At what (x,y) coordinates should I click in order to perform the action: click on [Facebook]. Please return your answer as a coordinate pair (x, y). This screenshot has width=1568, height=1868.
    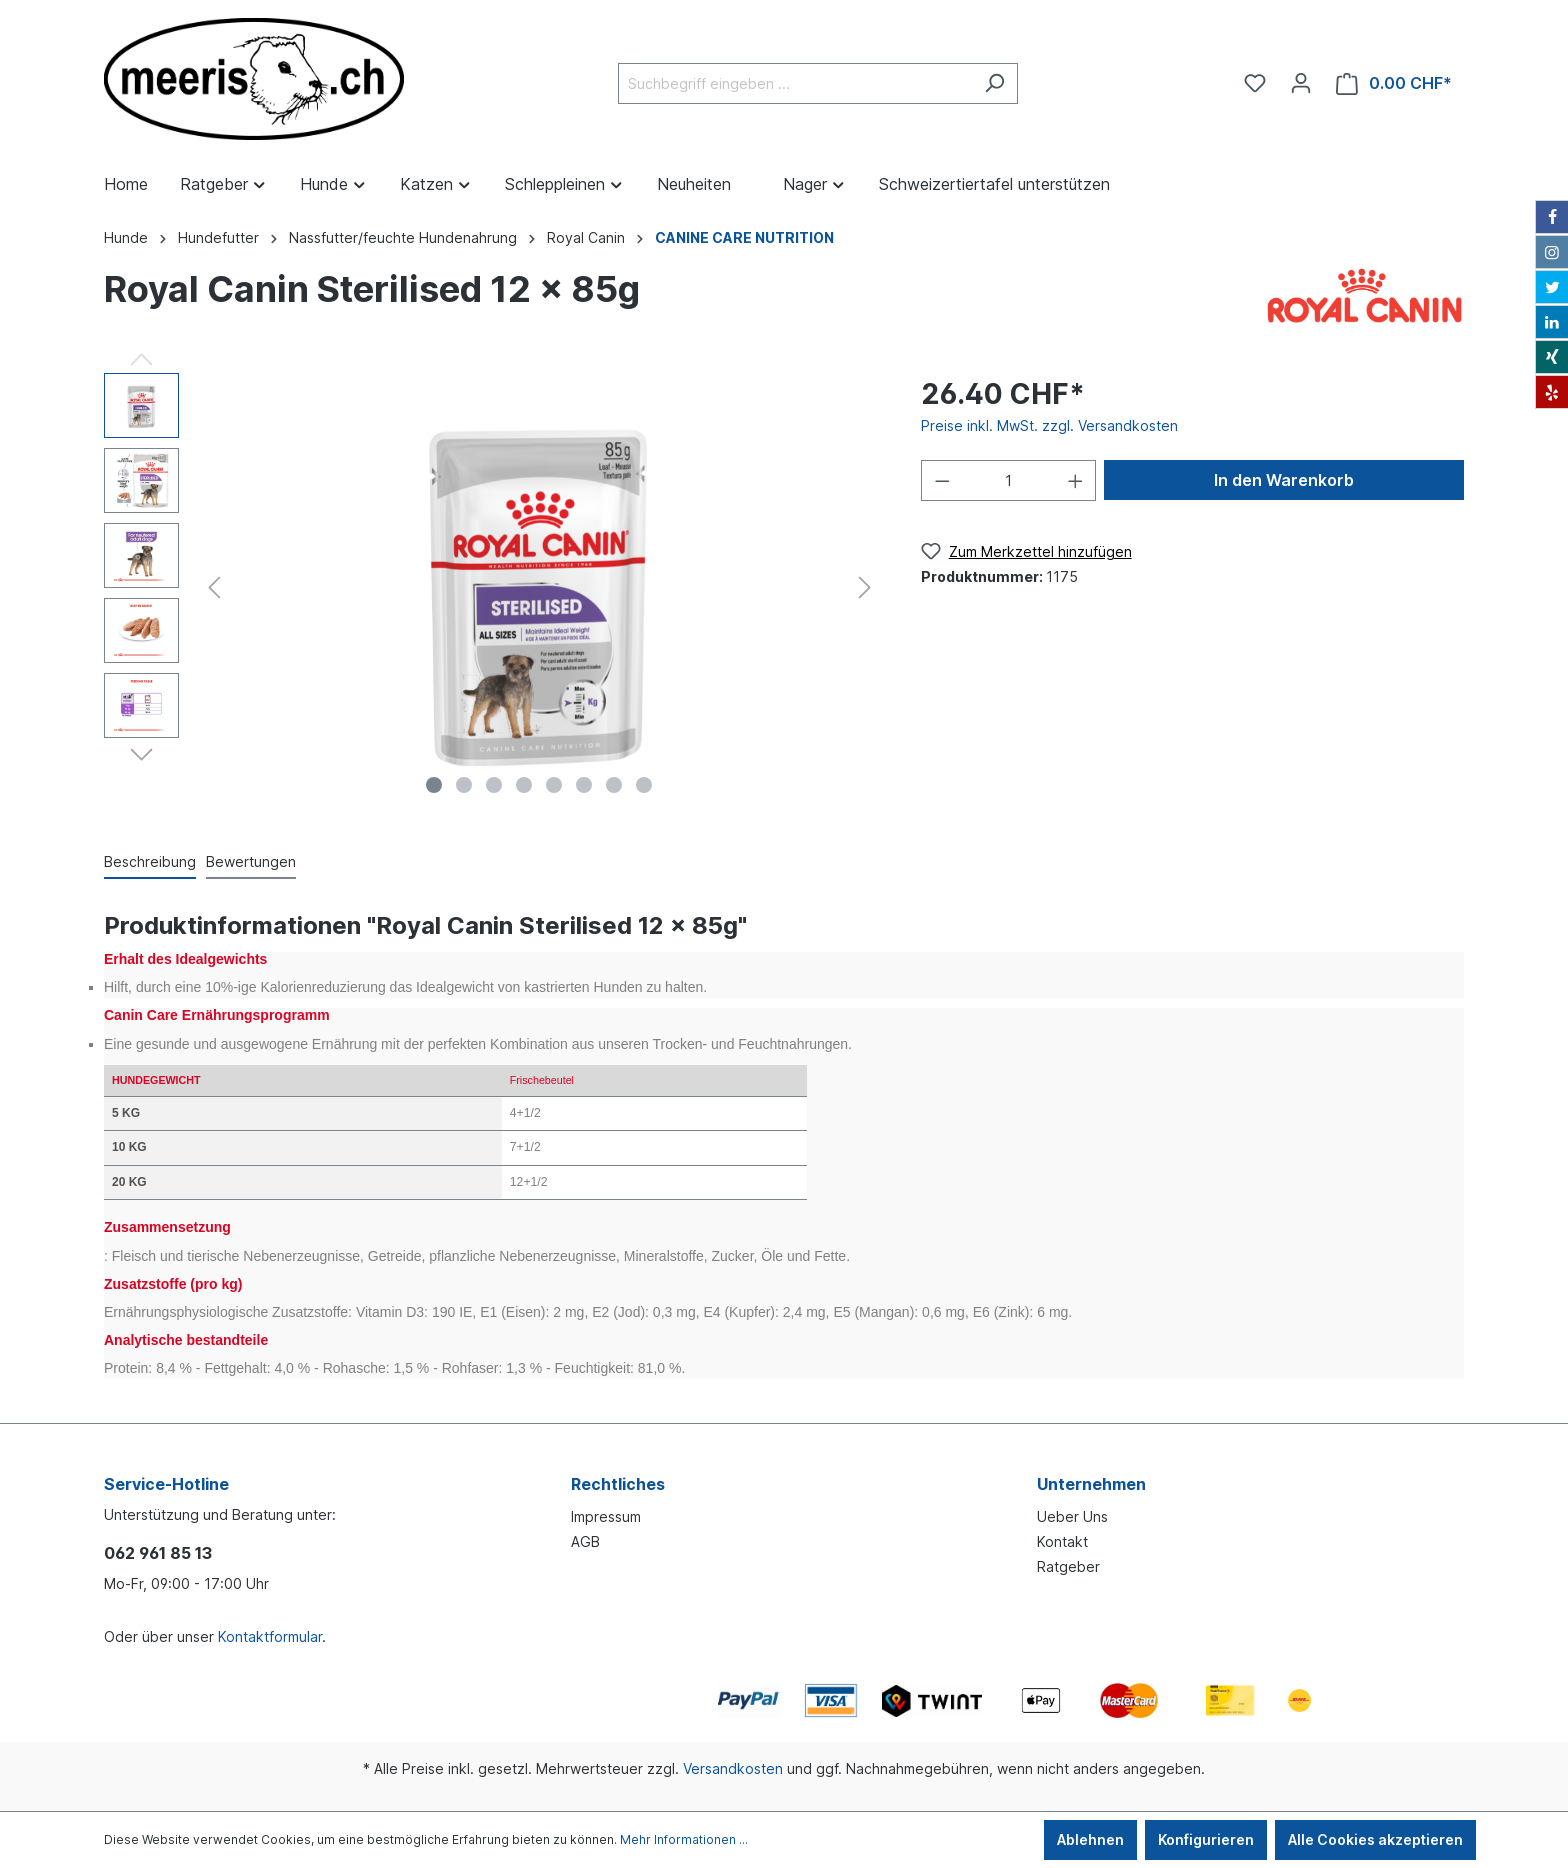
    Looking at the image, I should click on (1552, 217).